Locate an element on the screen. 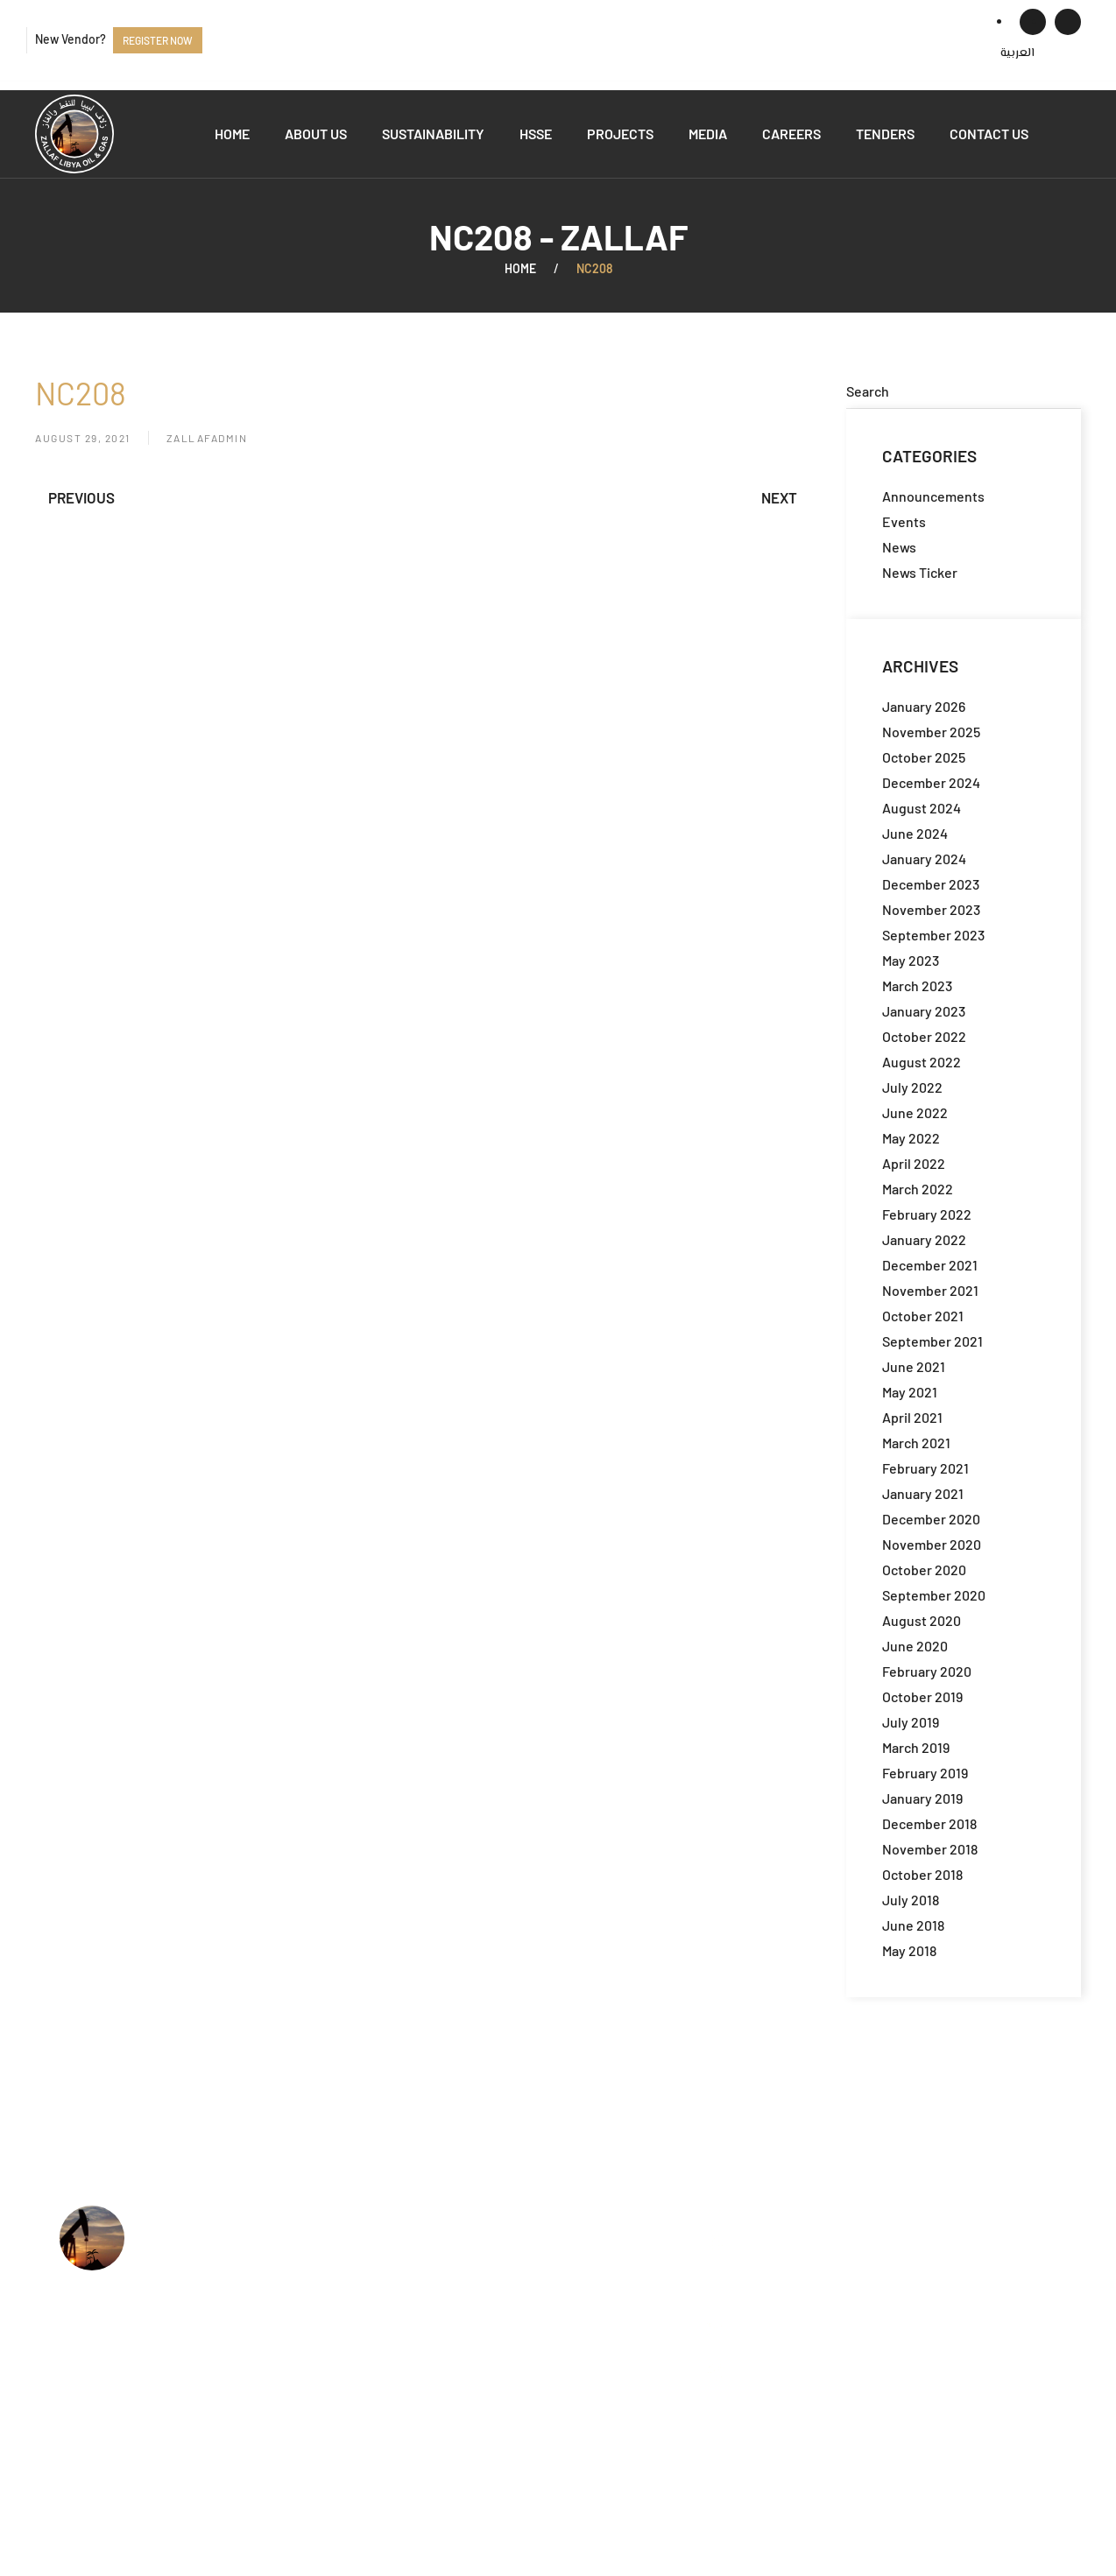 Image resolution: width=1116 pixels, height=2576 pixels. Careers is located at coordinates (791, 133).